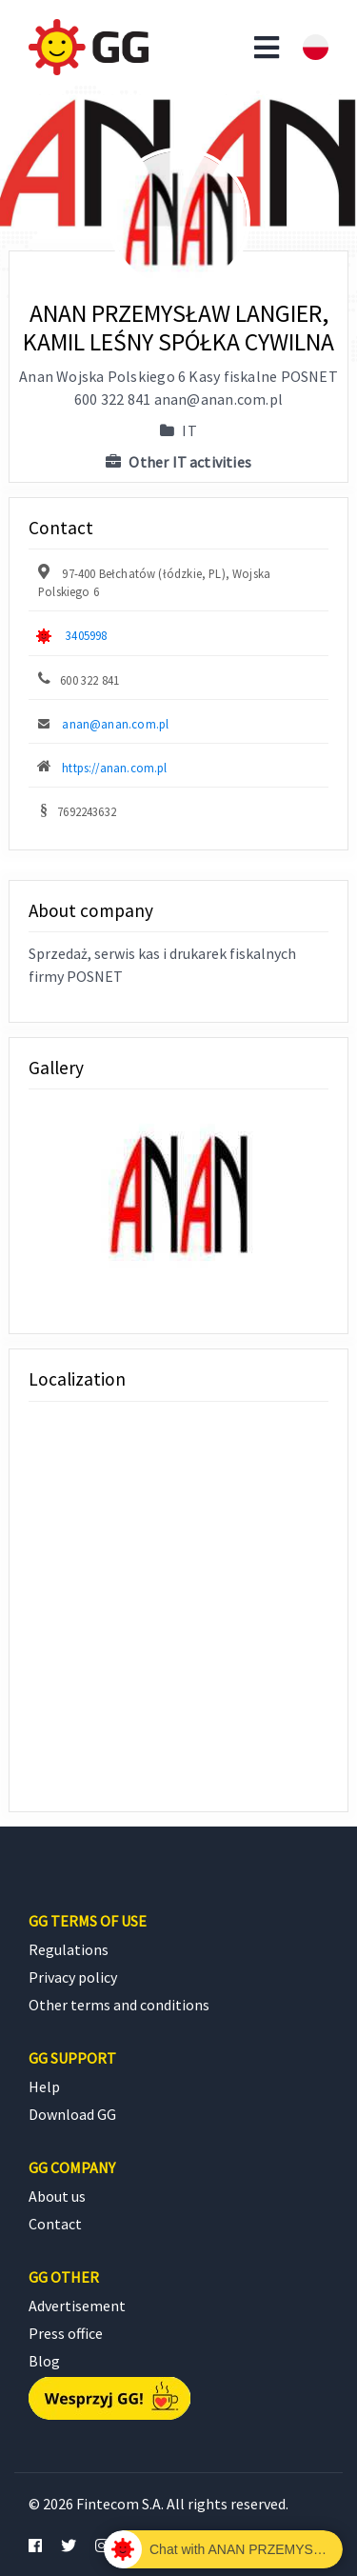 The width and height of the screenshot is (357, 2576). What do you see at coordinates (66, 2333) in the screenshot?
I see `Press office` at bounding box center [66, 2333].